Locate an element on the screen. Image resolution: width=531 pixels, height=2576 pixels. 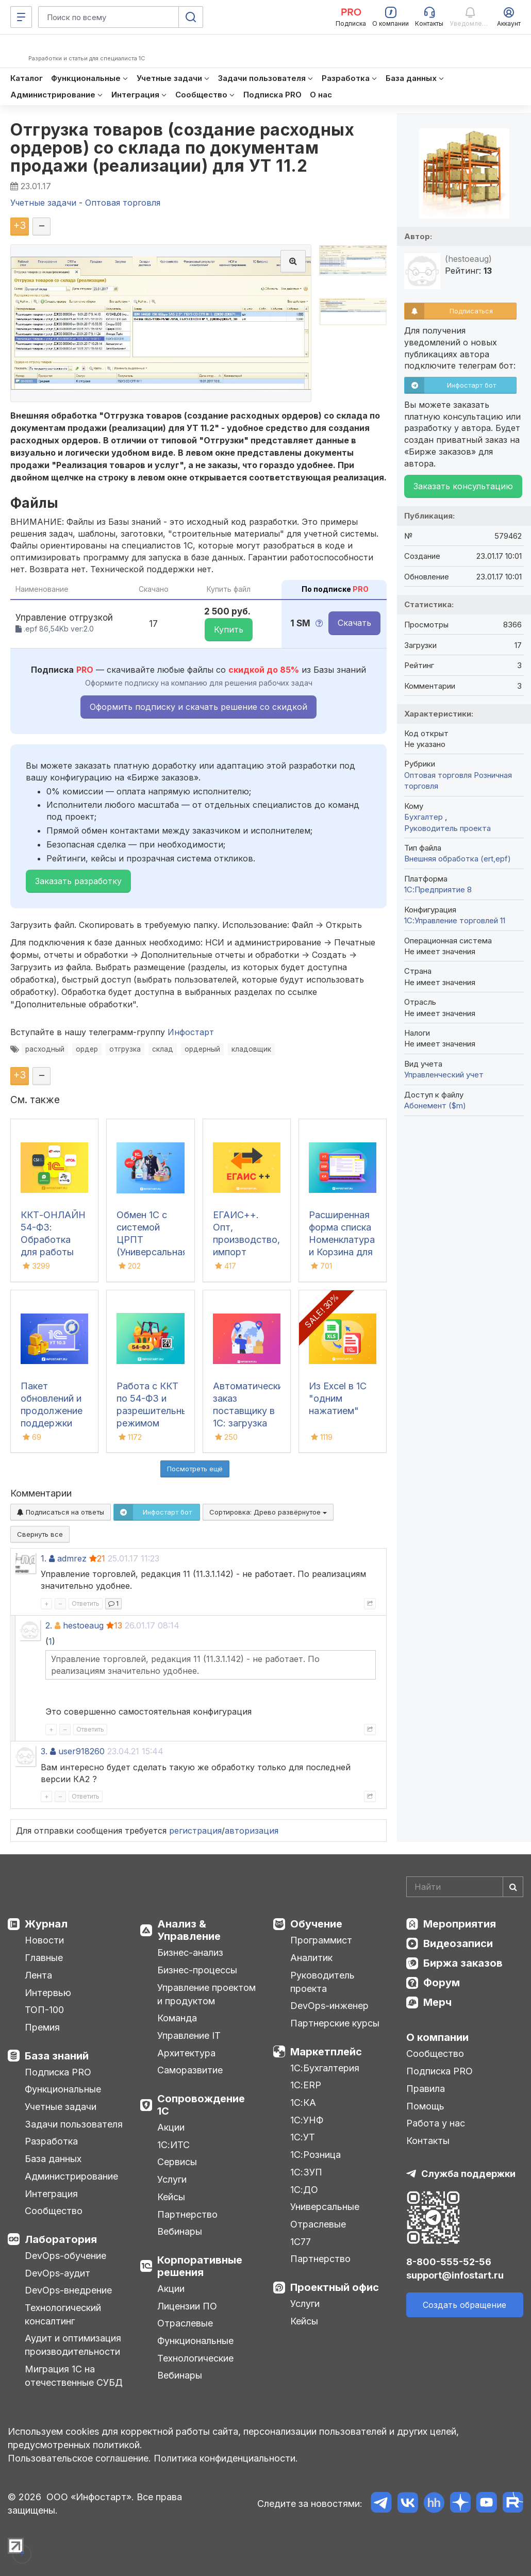
Программист is located at coordinates (321, 1940).